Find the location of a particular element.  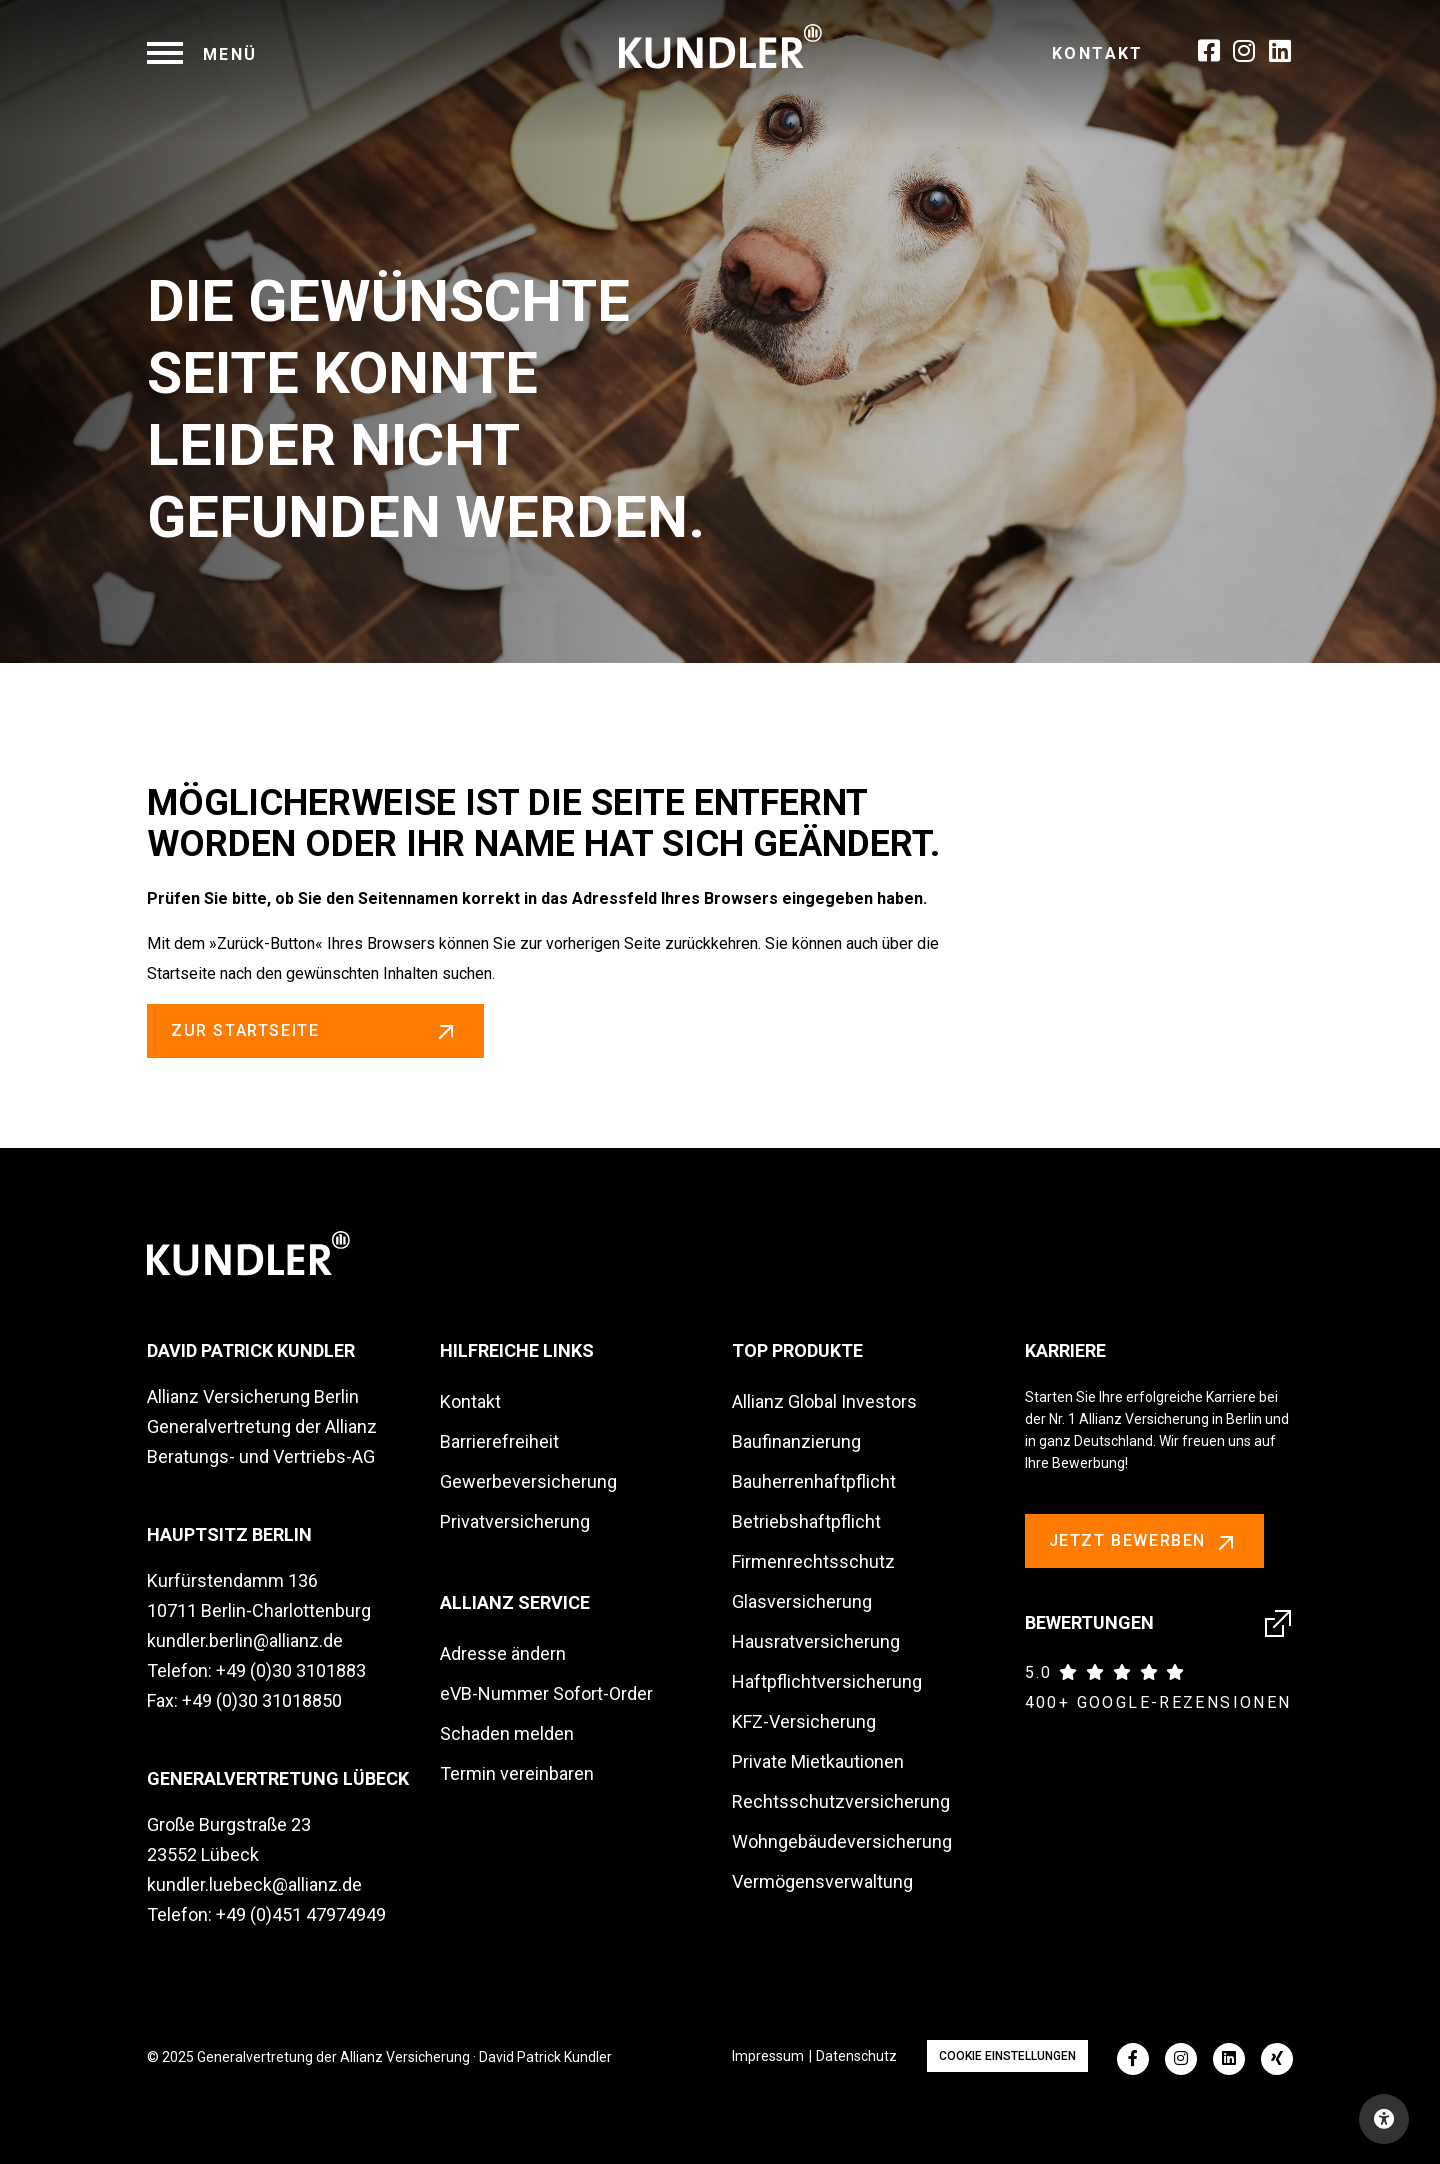

Datenschutz is located at coordinates (856, 2056).